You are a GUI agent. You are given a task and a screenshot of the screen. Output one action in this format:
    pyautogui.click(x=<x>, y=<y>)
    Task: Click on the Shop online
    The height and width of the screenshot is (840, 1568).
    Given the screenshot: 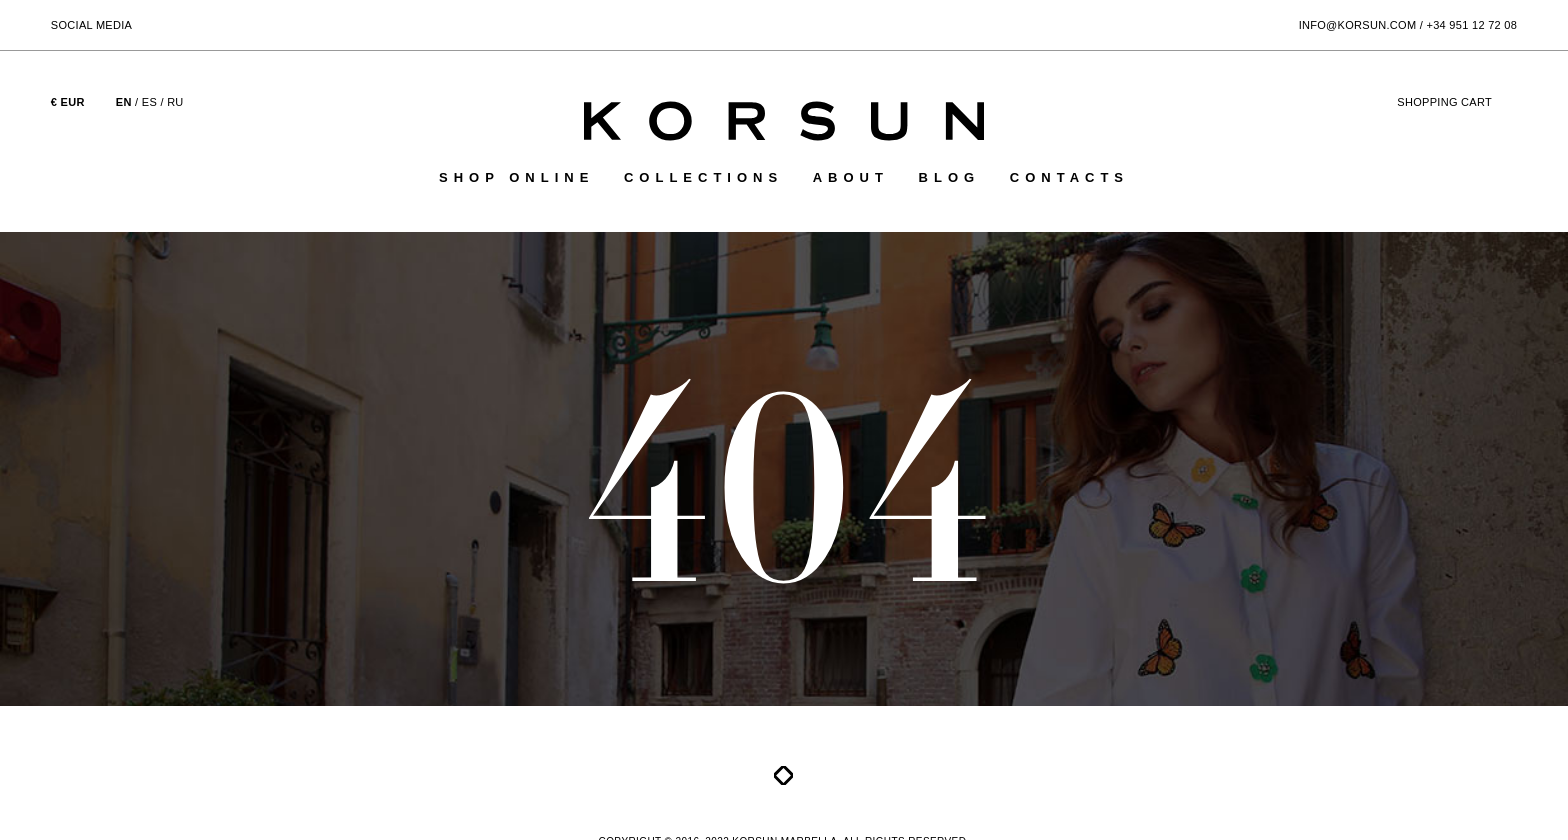 What is the action you would take?
    pyautogui.click(x=516, y=177)
    